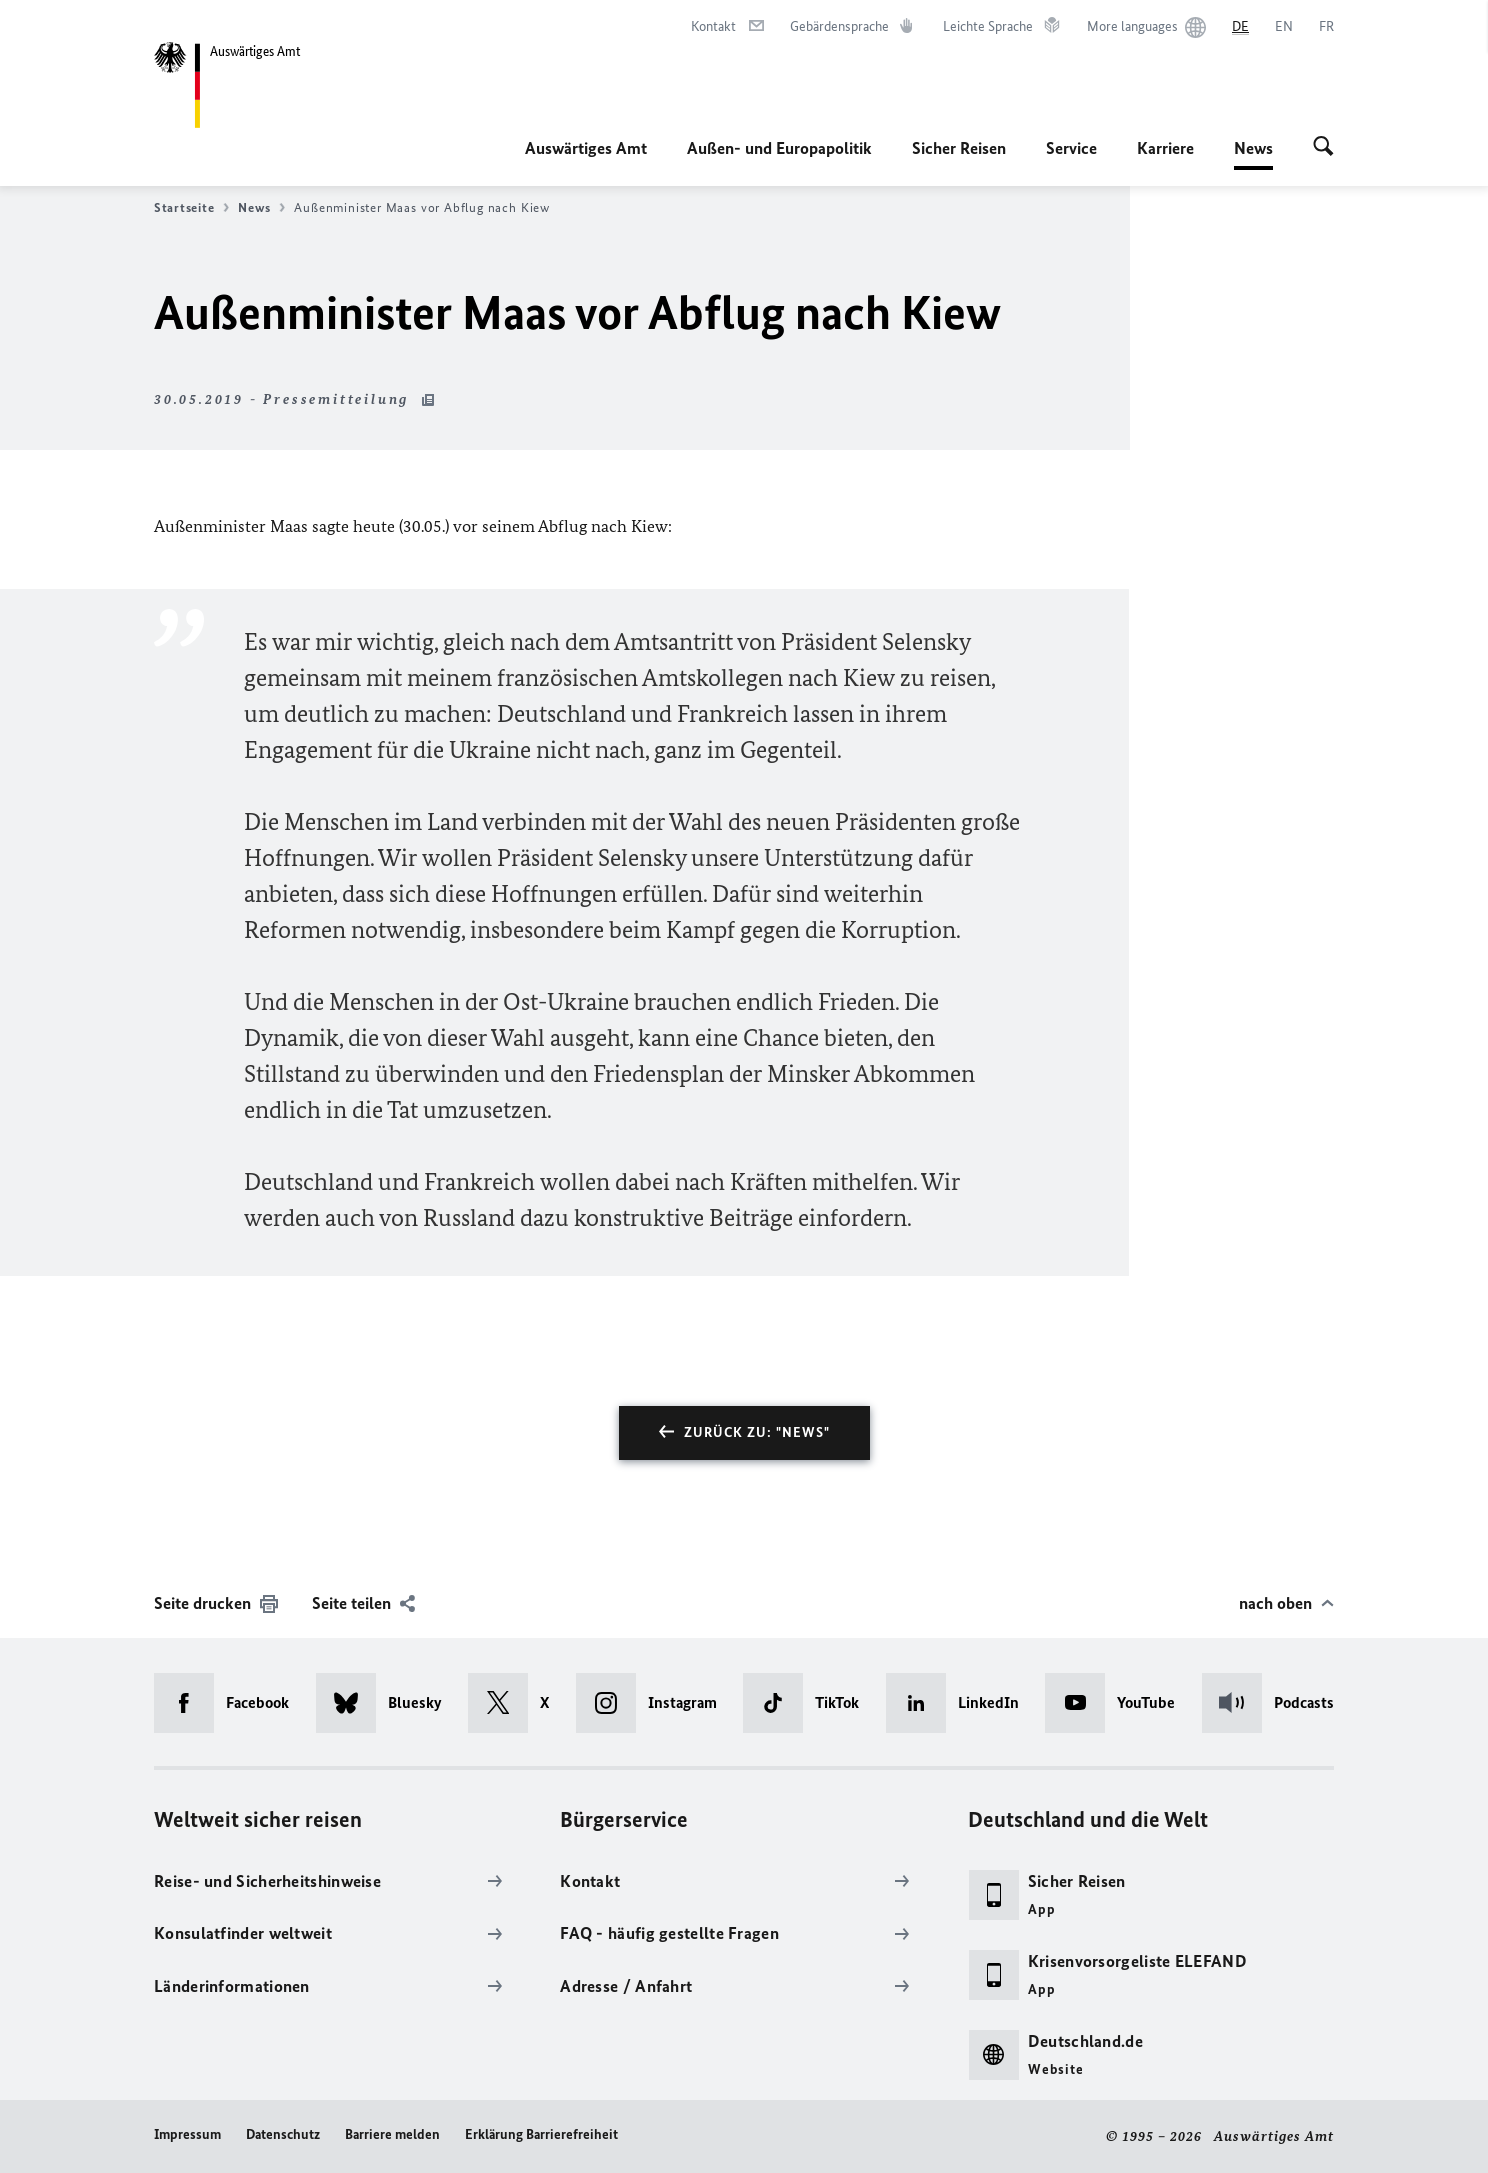  I want to click on Karriere, so click(1165, 148).